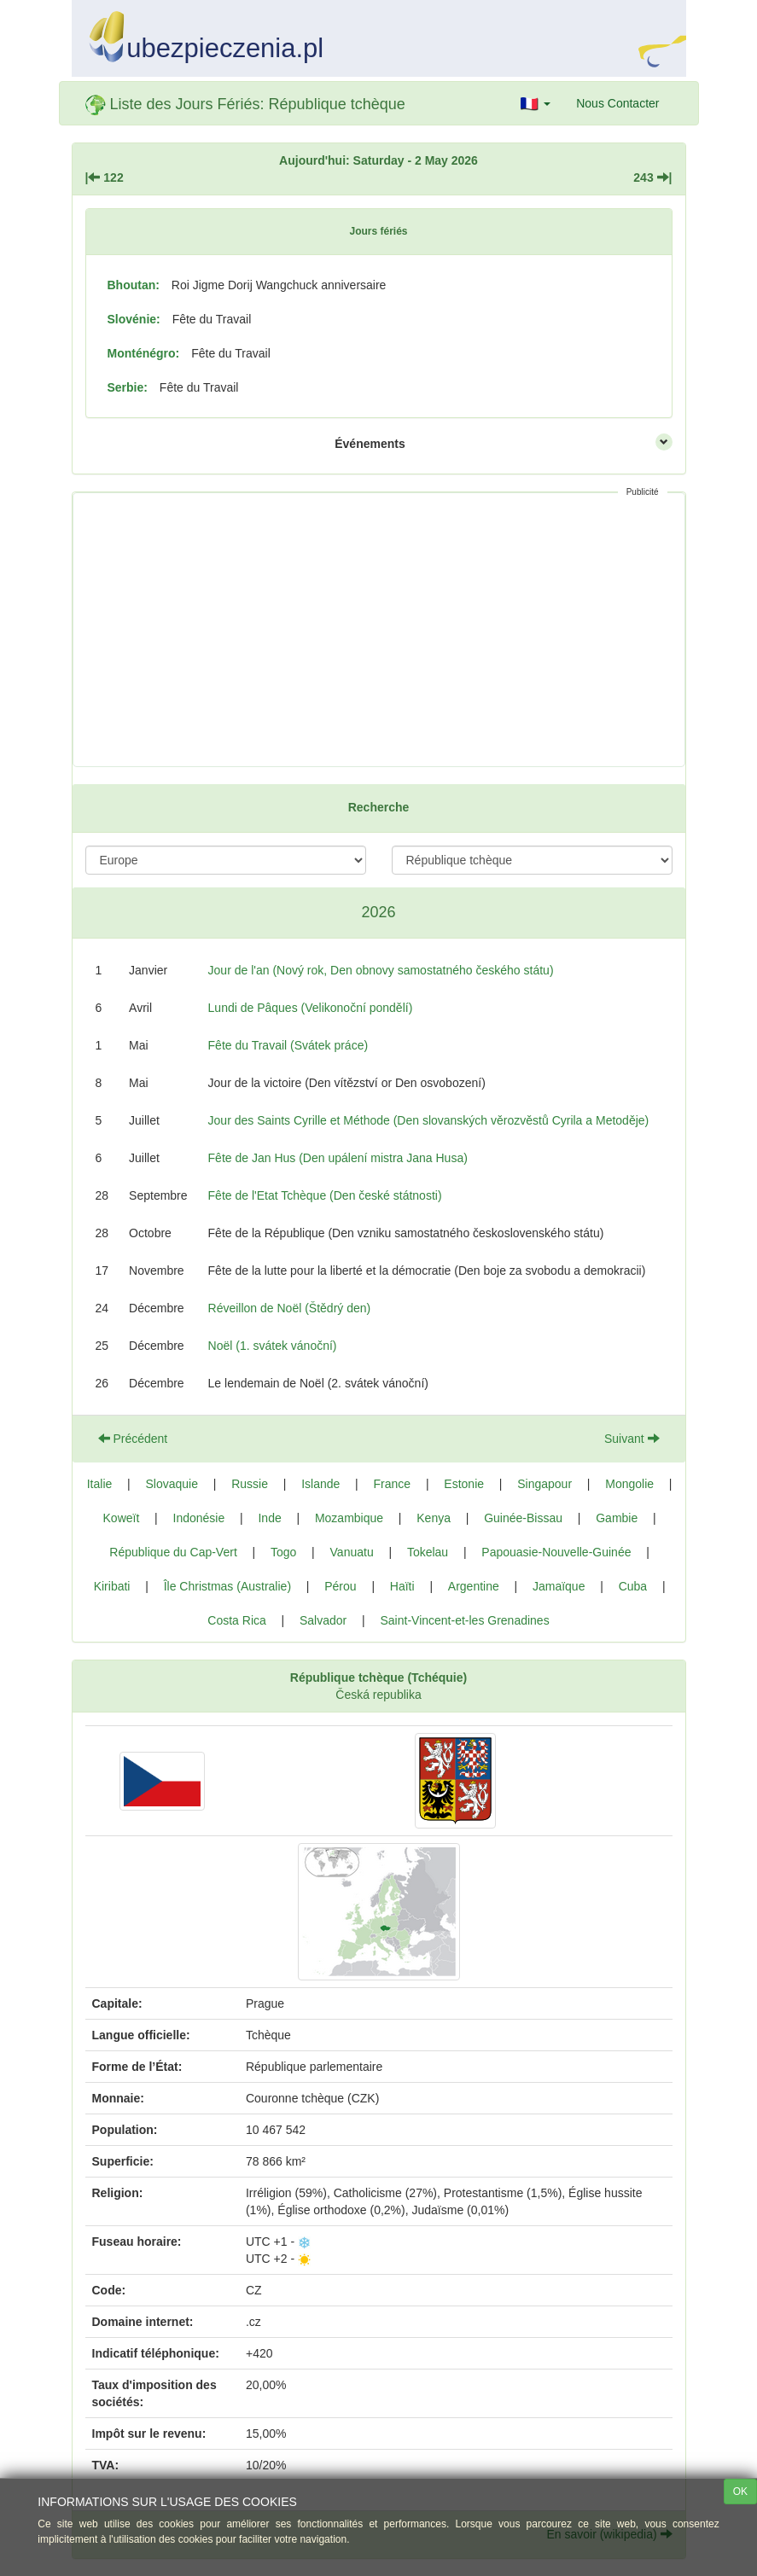 This screenshot has width=757, height=2576. What do you see at coordinates (289, 1308) in the screenshot?
I see `Réveillon de Noël (Štědrý den)` at bounding box center [289, 1308].